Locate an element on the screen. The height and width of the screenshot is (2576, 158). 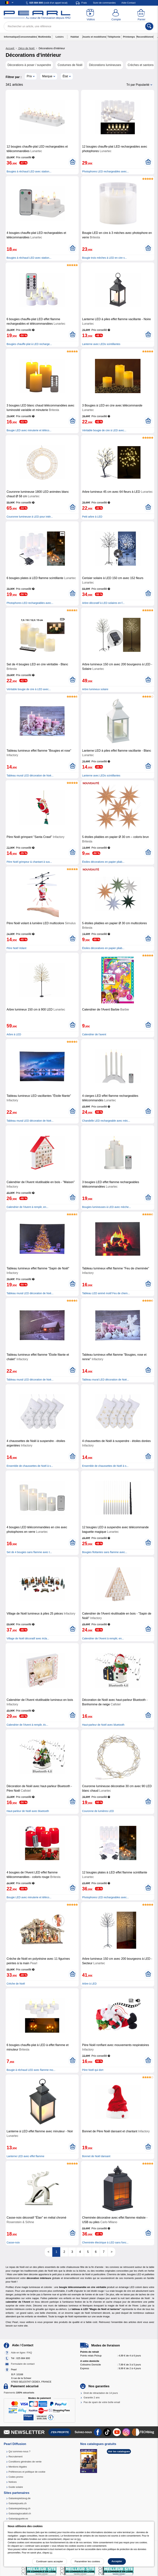
Crèches et santons is located at coordinates (141, 65).